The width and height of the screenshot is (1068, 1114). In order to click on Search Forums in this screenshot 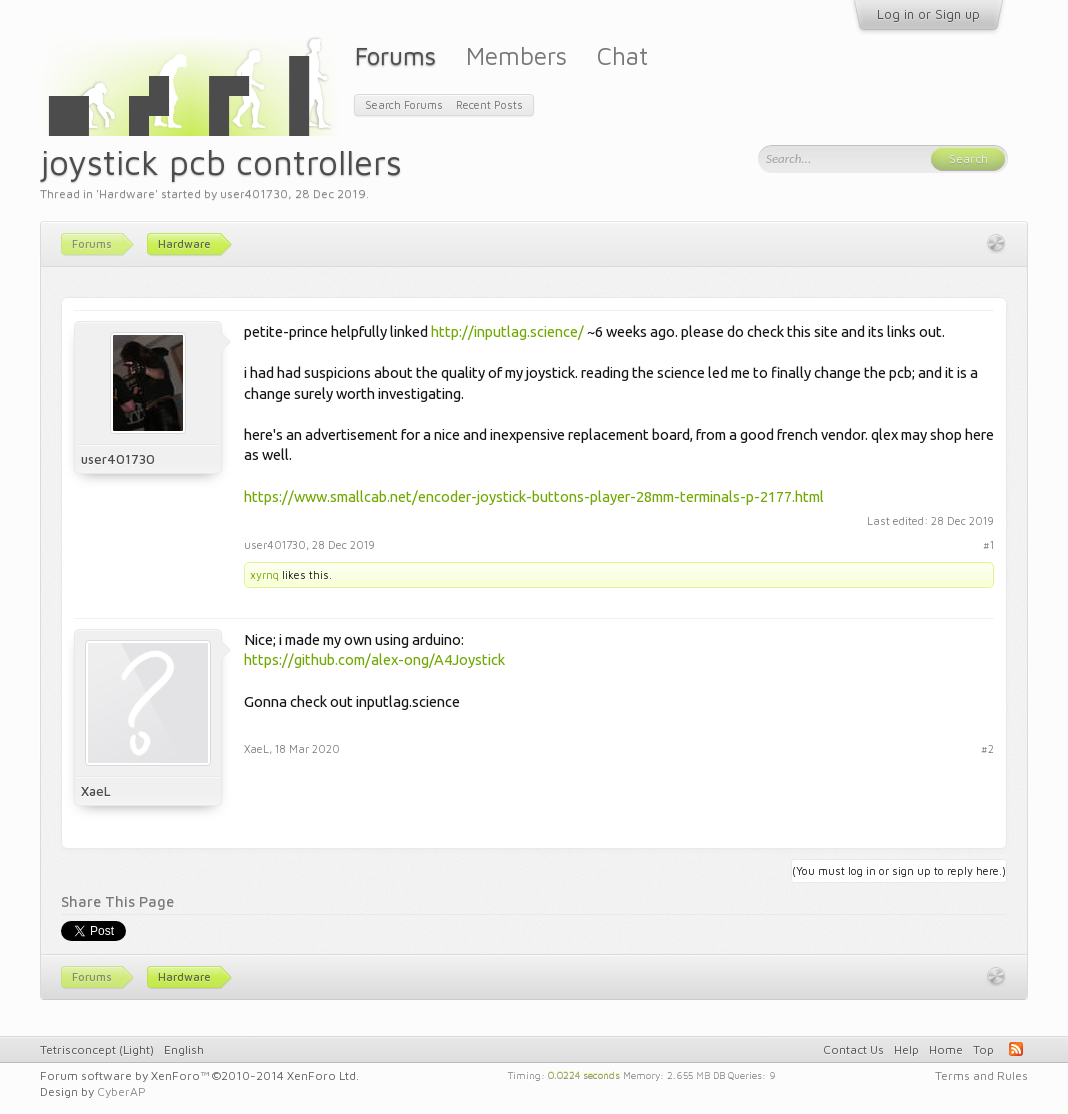, I will do `click(404, 104)`.